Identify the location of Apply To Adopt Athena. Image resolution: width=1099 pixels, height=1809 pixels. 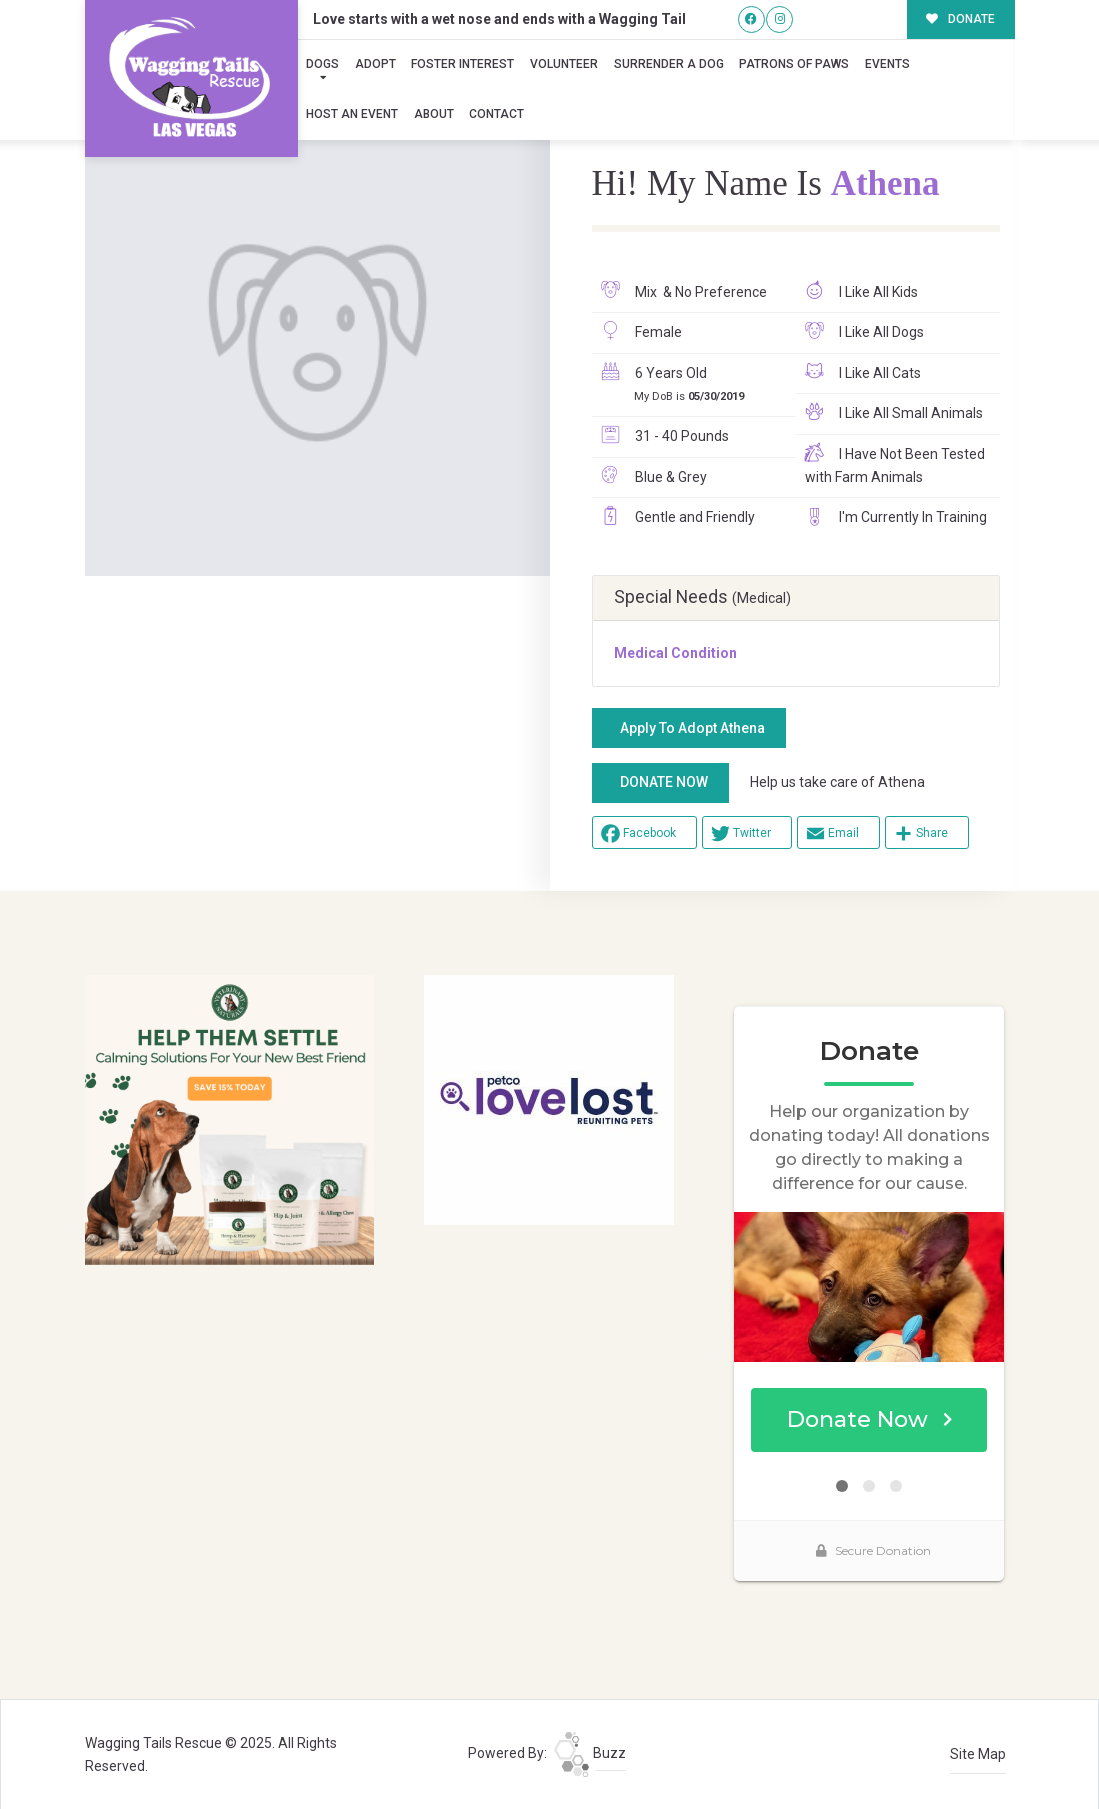
(692, 728).